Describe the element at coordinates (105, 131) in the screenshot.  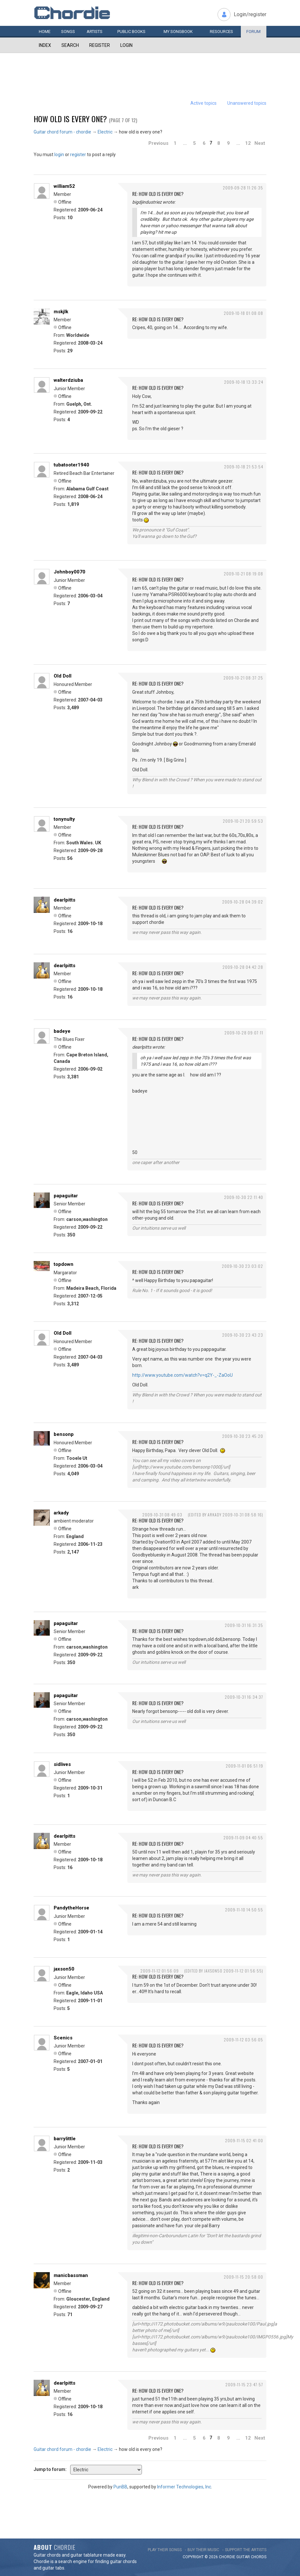
I see `Electric` at that location.